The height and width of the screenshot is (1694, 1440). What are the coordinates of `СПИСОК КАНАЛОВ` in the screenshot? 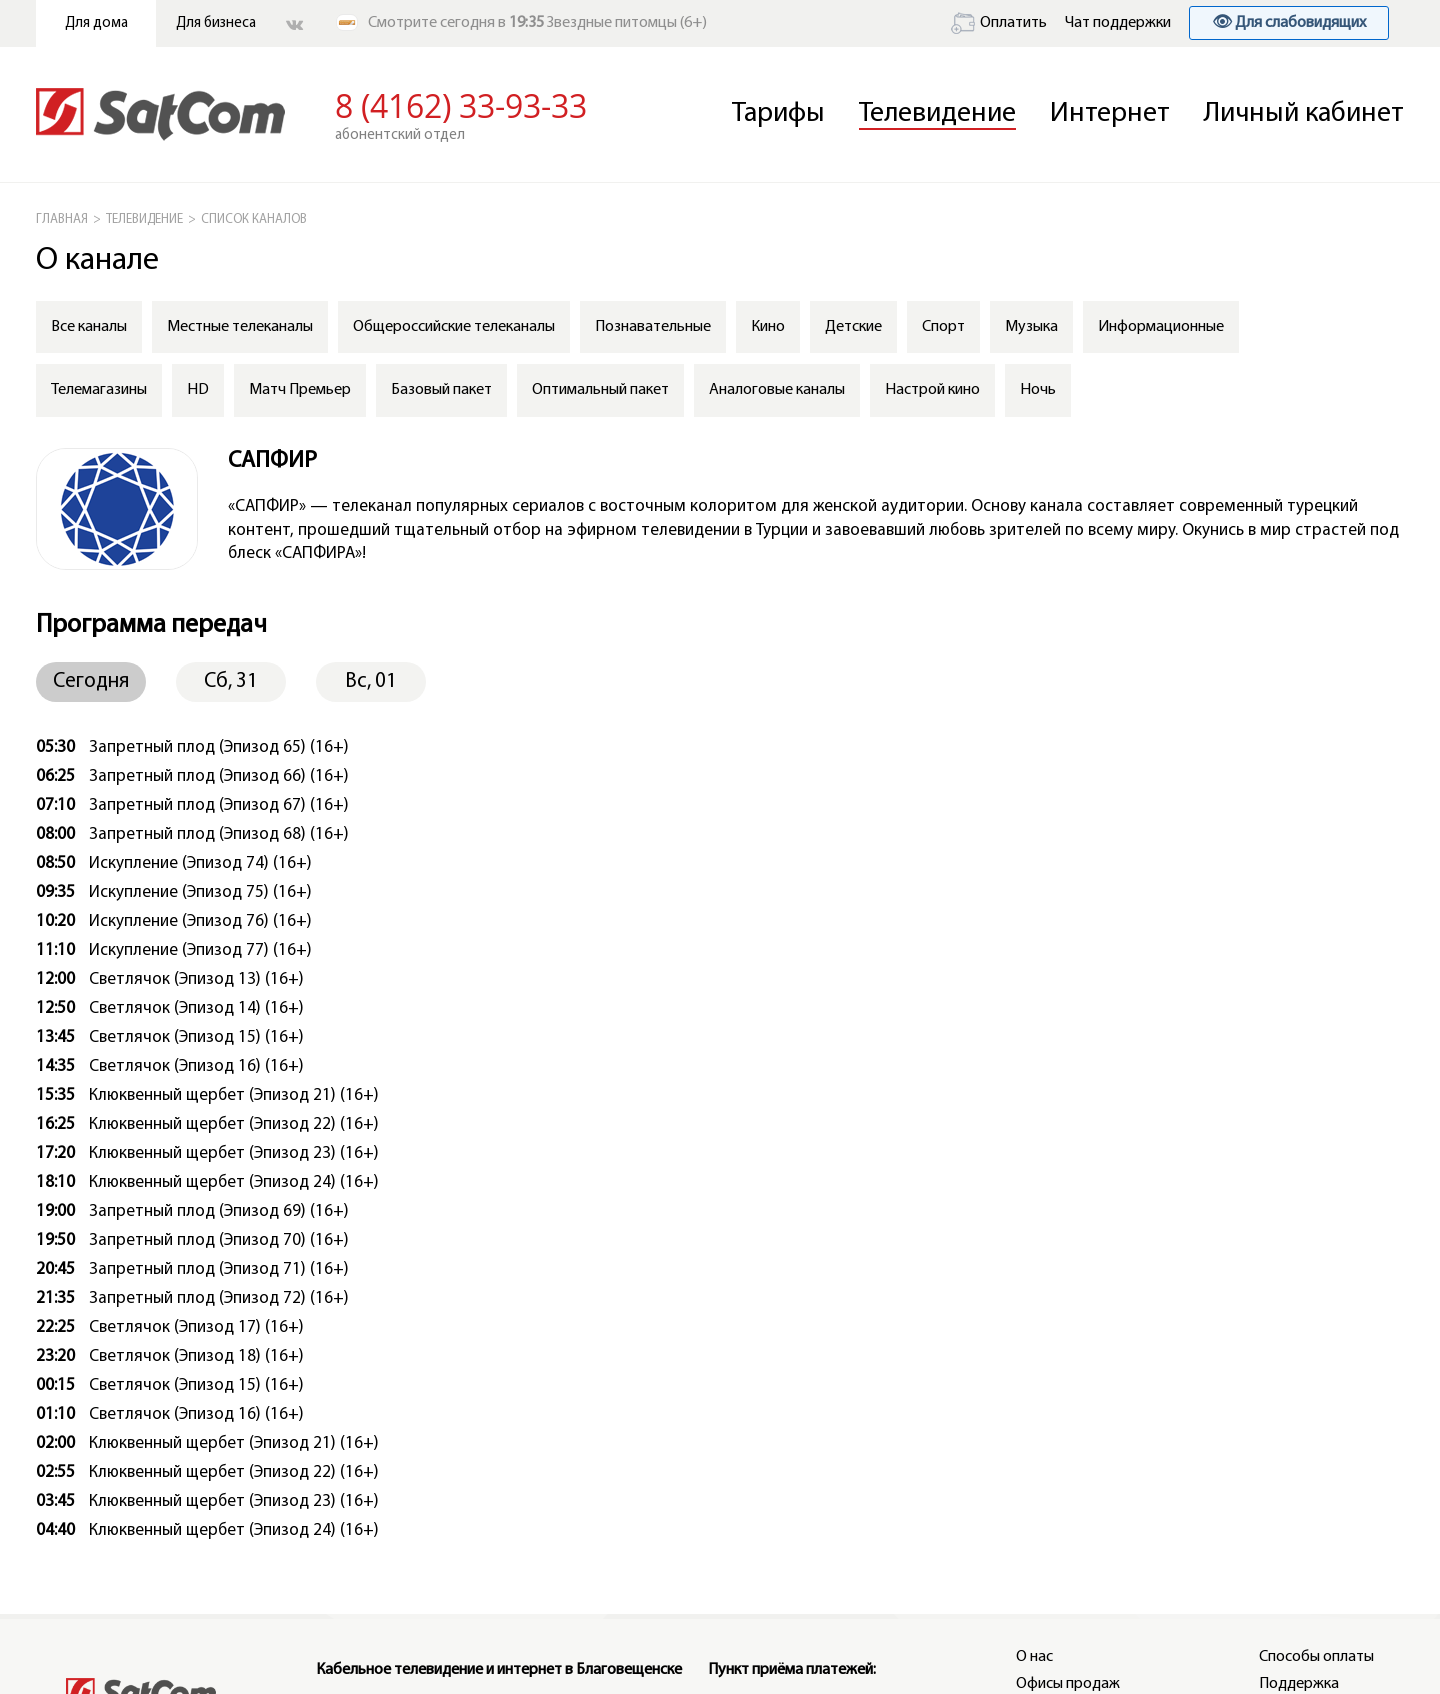 It's located at (254, 219).